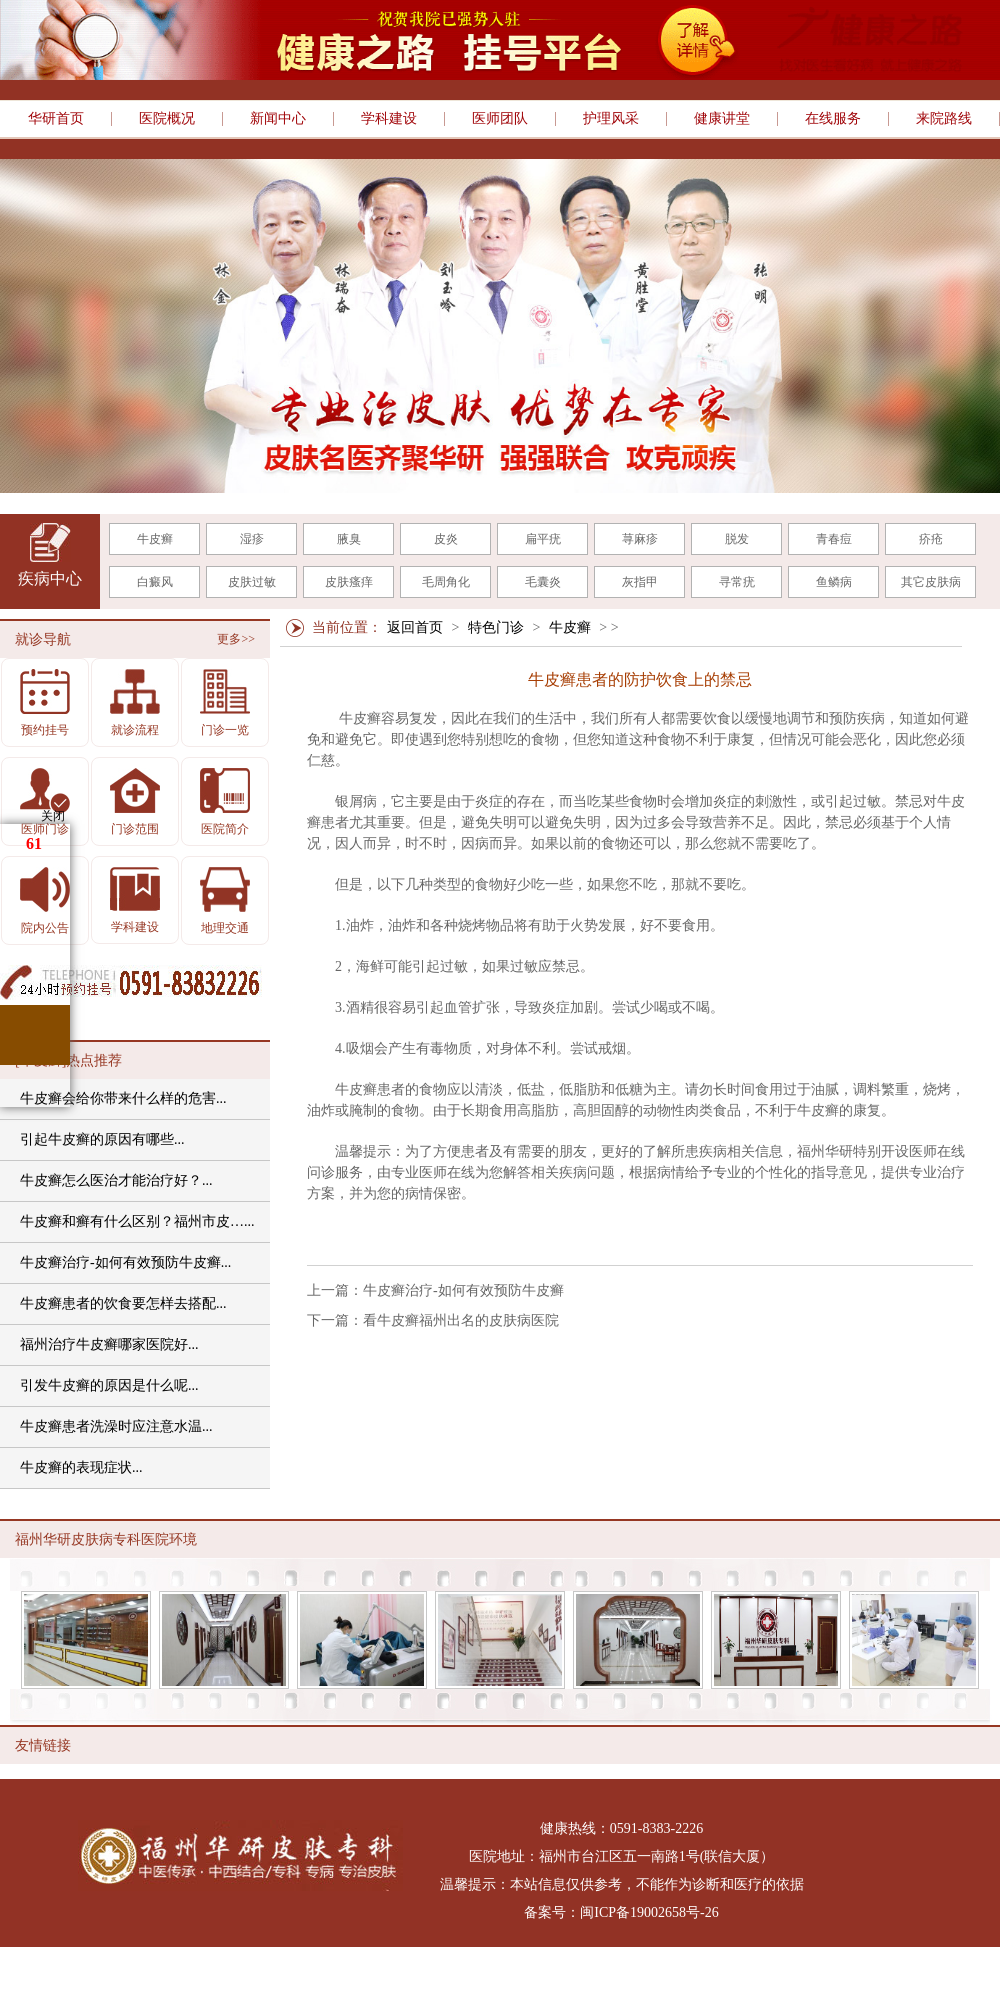  Describe the element at coordinates (81, 1467) in the screenshot. I see `牛皮癣的表现症状...` at that location.